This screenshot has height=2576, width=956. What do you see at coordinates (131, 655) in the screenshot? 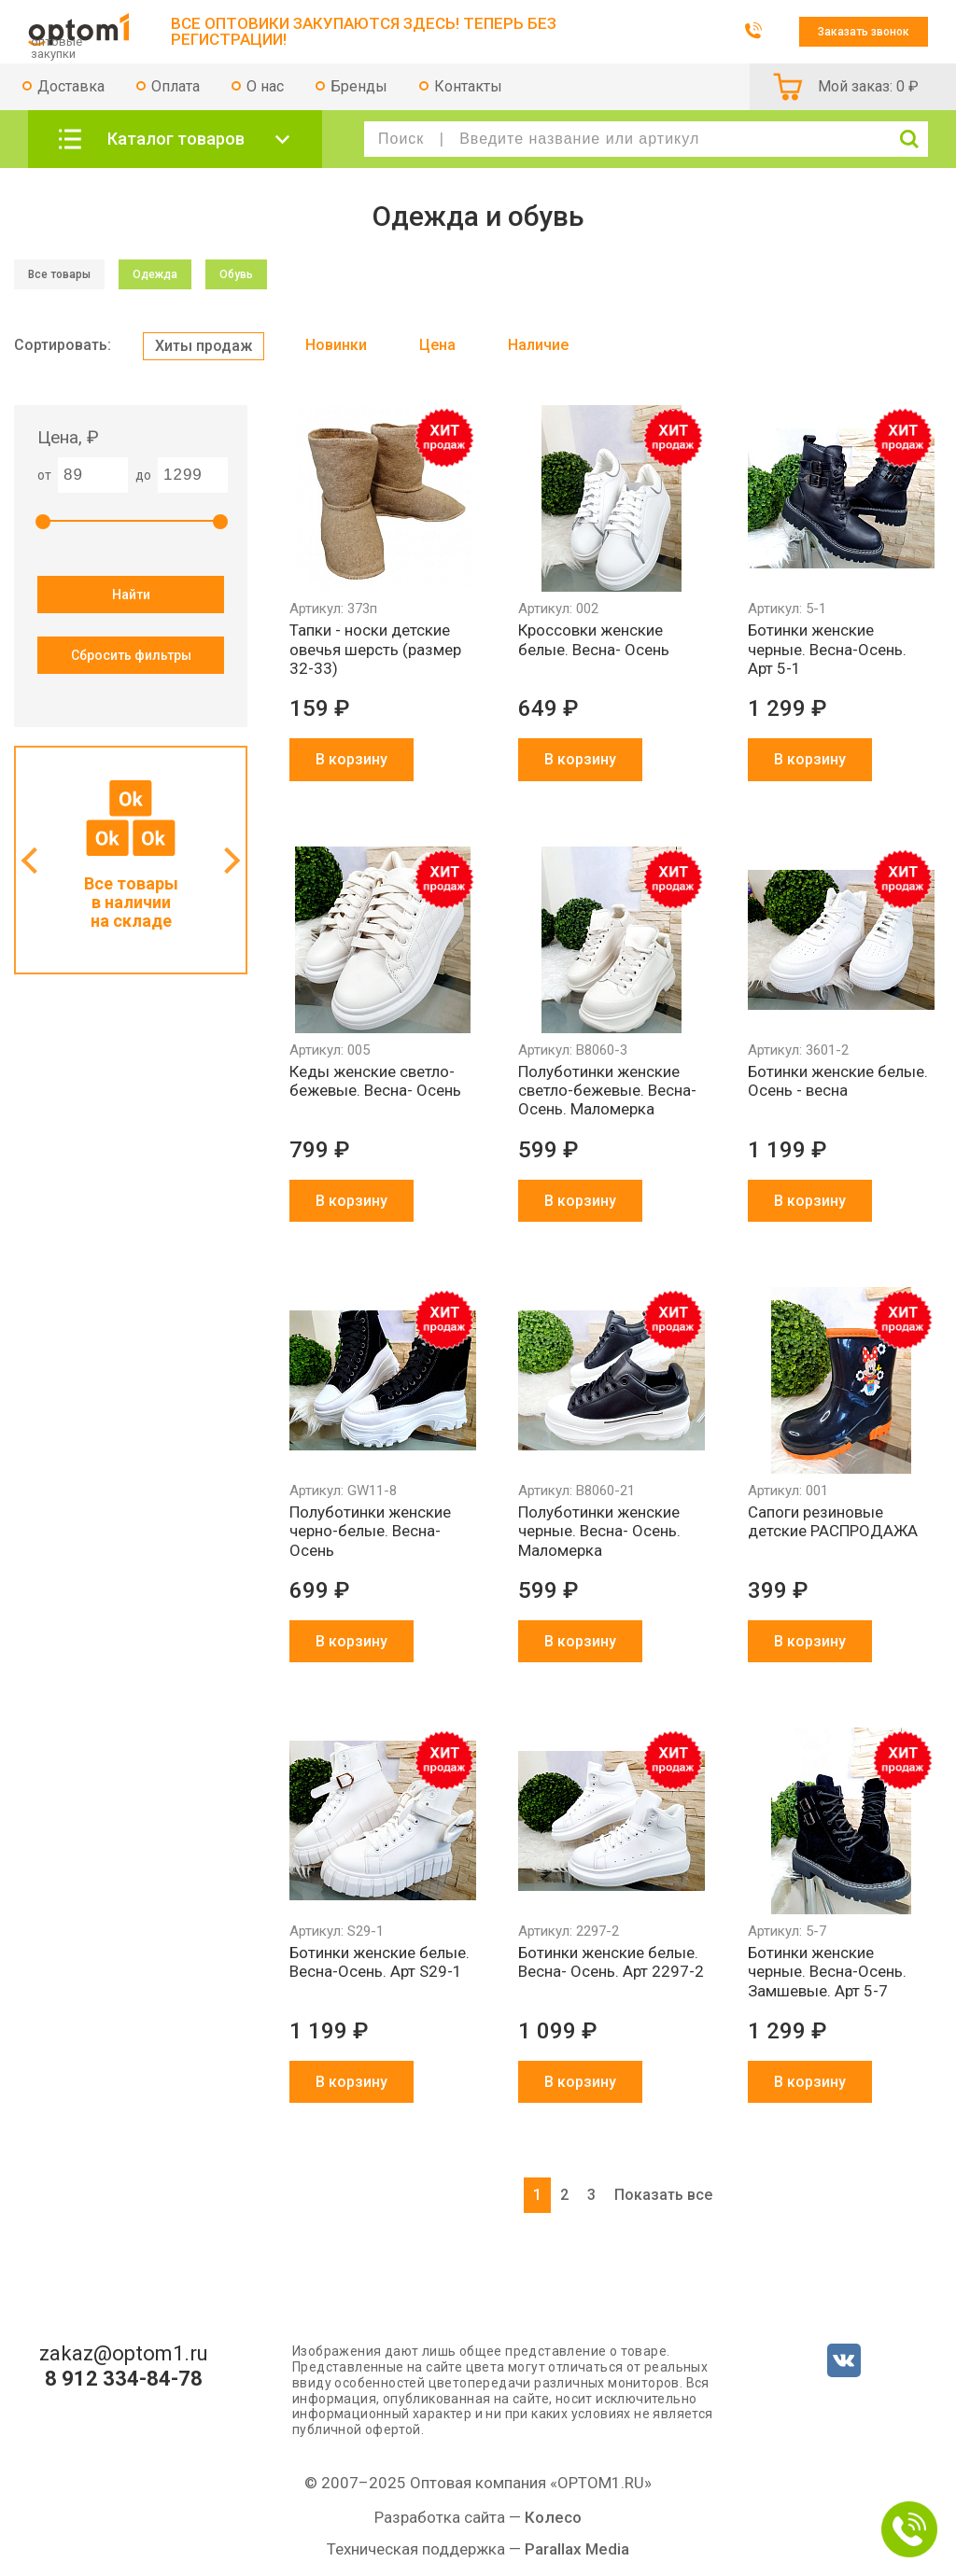
I see `Сбросить фильтры` at bounding box center [131, 655].